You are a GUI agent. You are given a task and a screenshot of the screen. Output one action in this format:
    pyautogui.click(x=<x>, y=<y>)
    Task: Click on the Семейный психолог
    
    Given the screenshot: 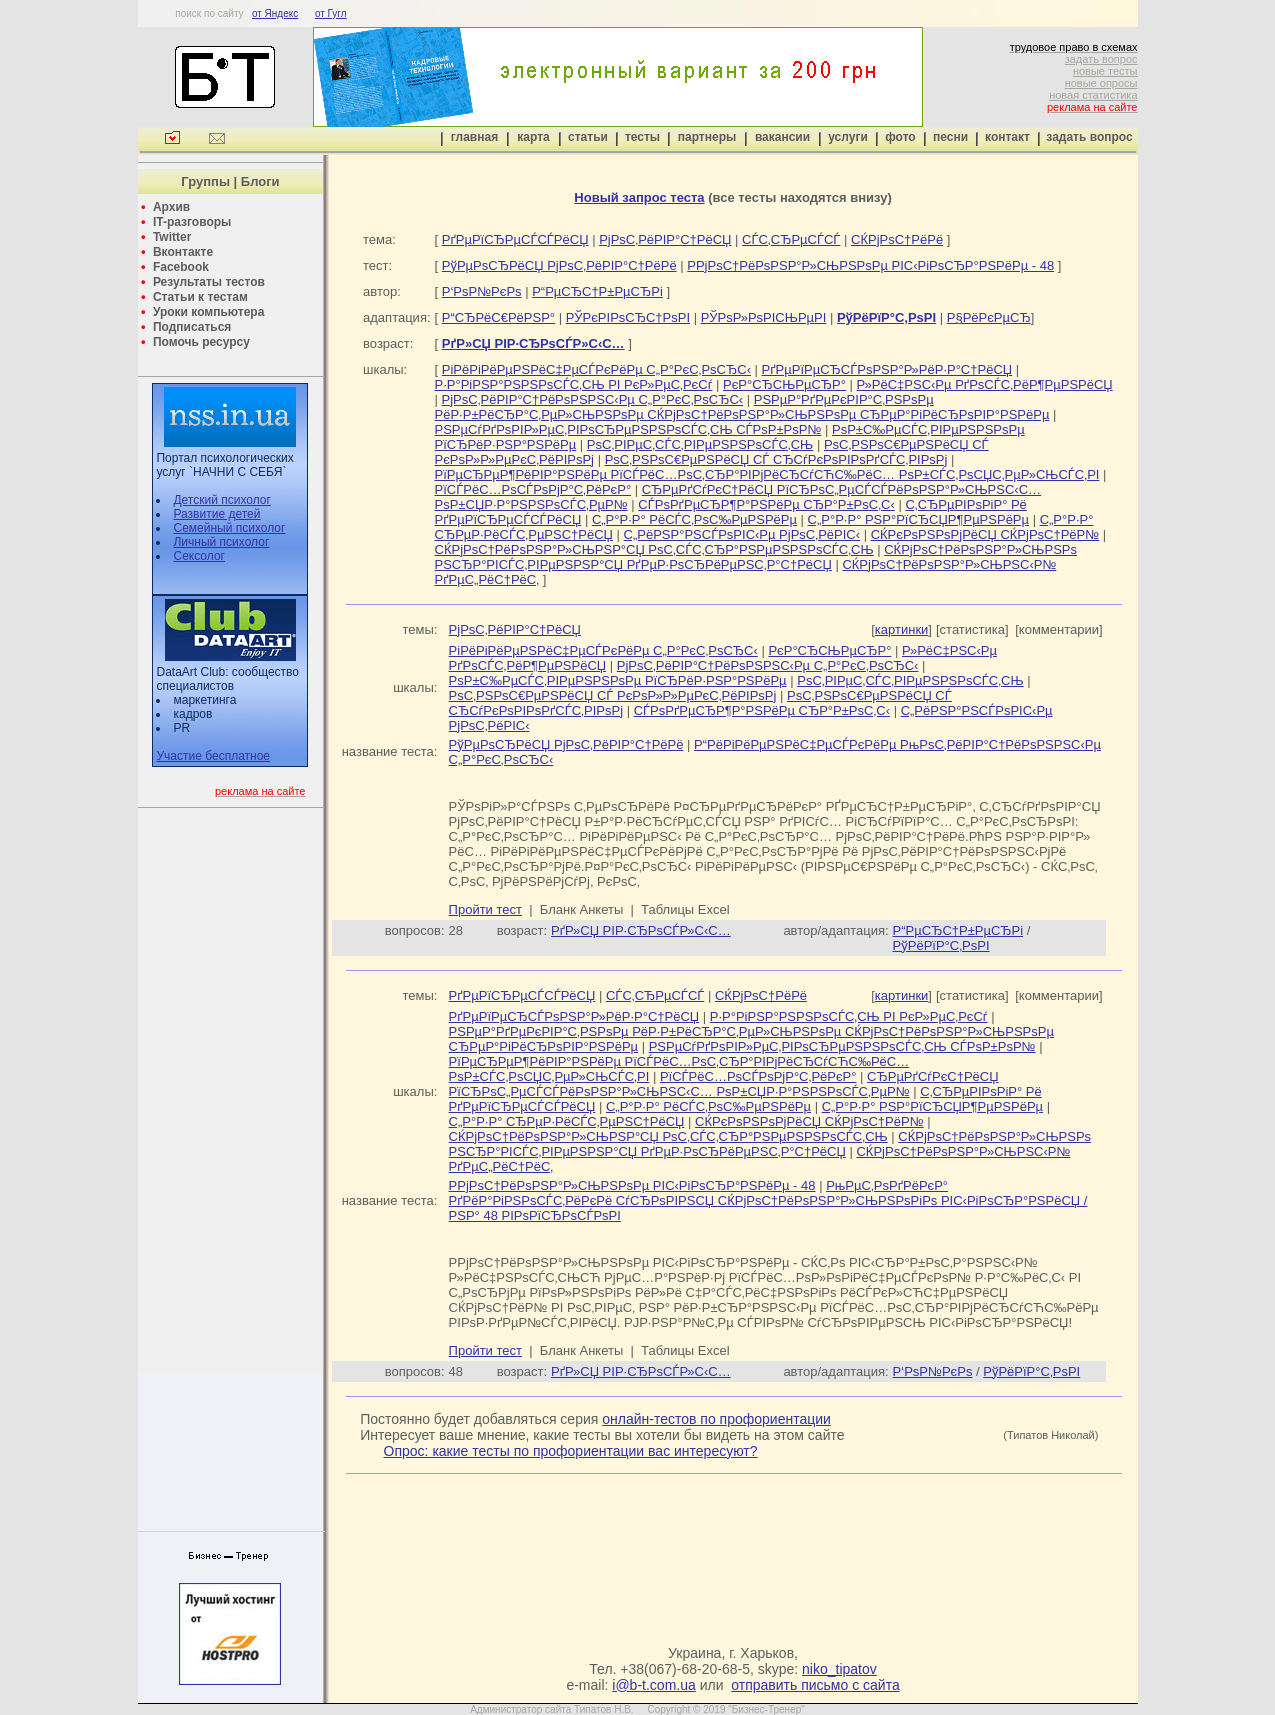 What is the action you would take?
    pyautogui.click(x=229, y=528)
    